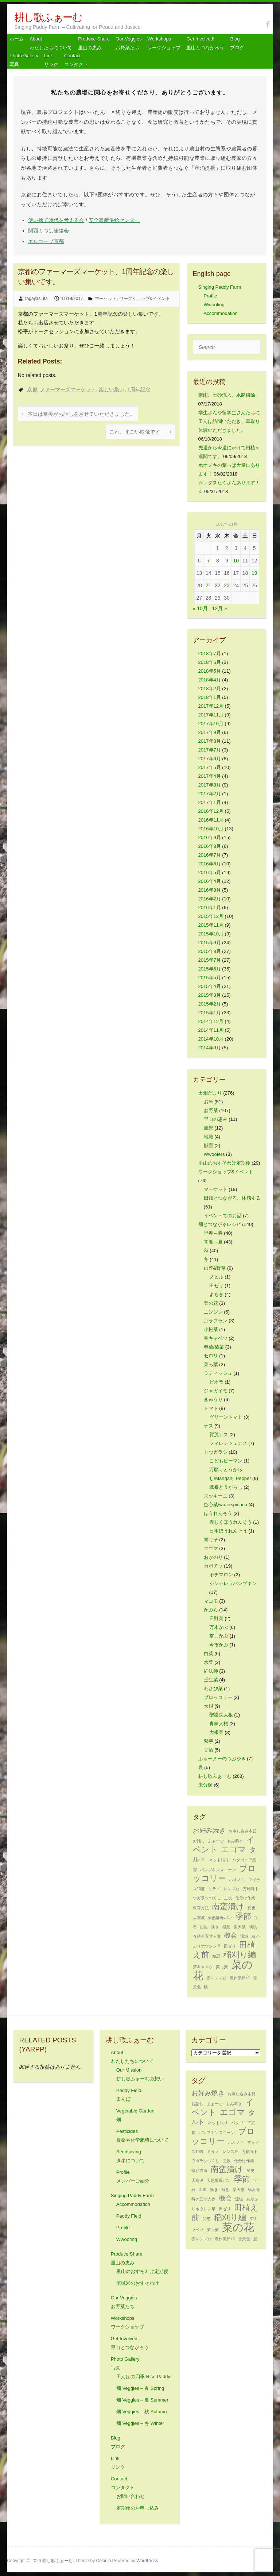  What do you see at coordinates (216, 1618) in the screenshot?
I see `日野菜` at bounding box center [216, 1618].